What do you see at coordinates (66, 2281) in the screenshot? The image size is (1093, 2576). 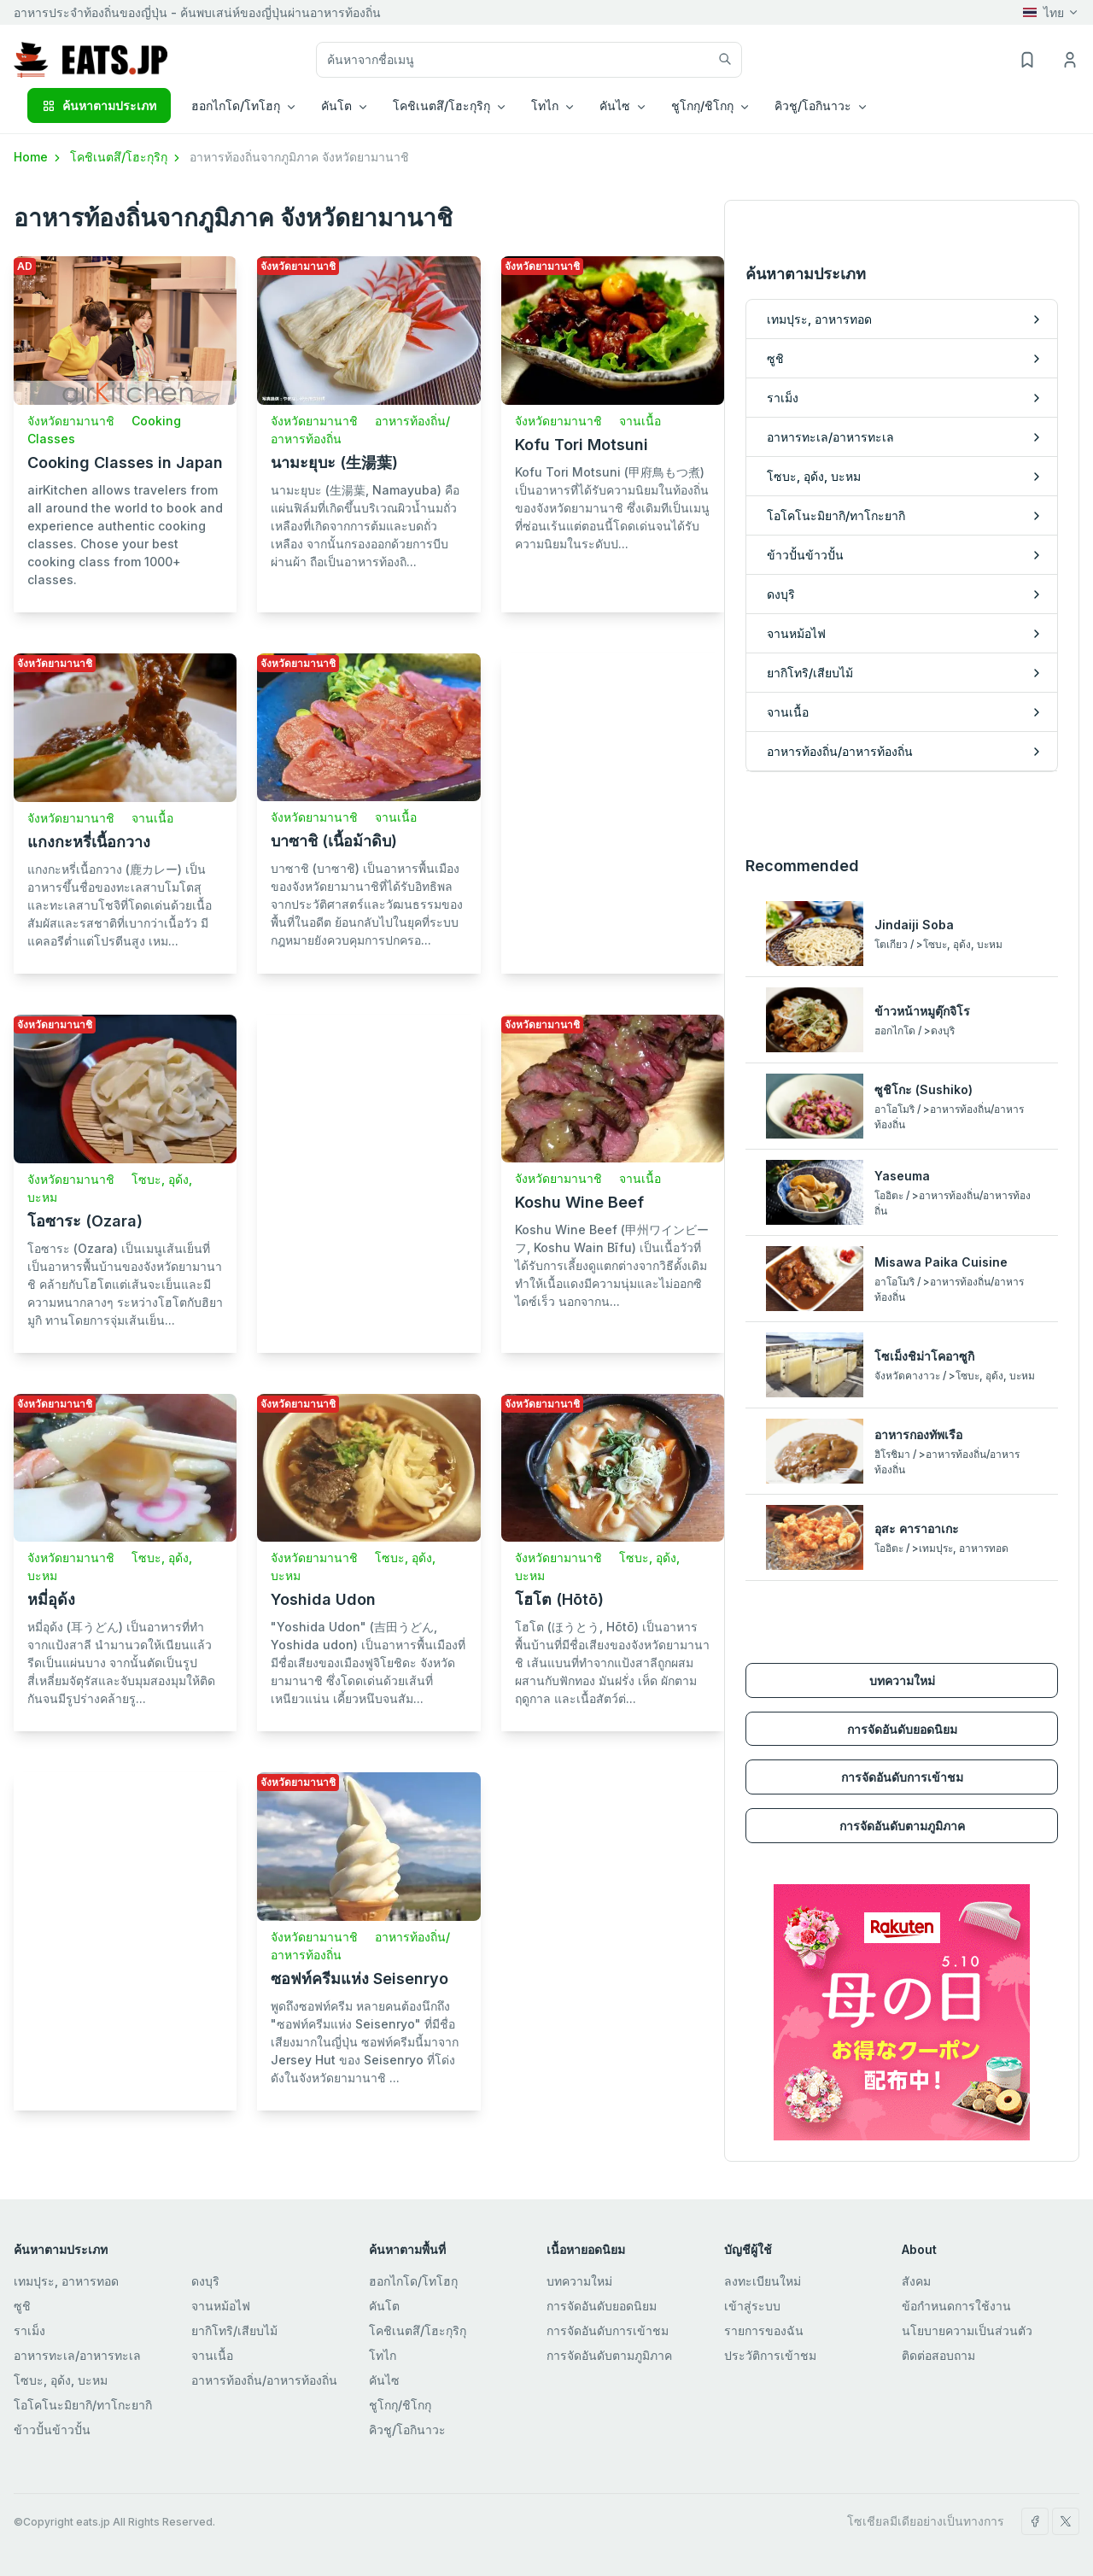 I see `เทมปุระ, อาหารทอด` at bounding box center [66, 2281].